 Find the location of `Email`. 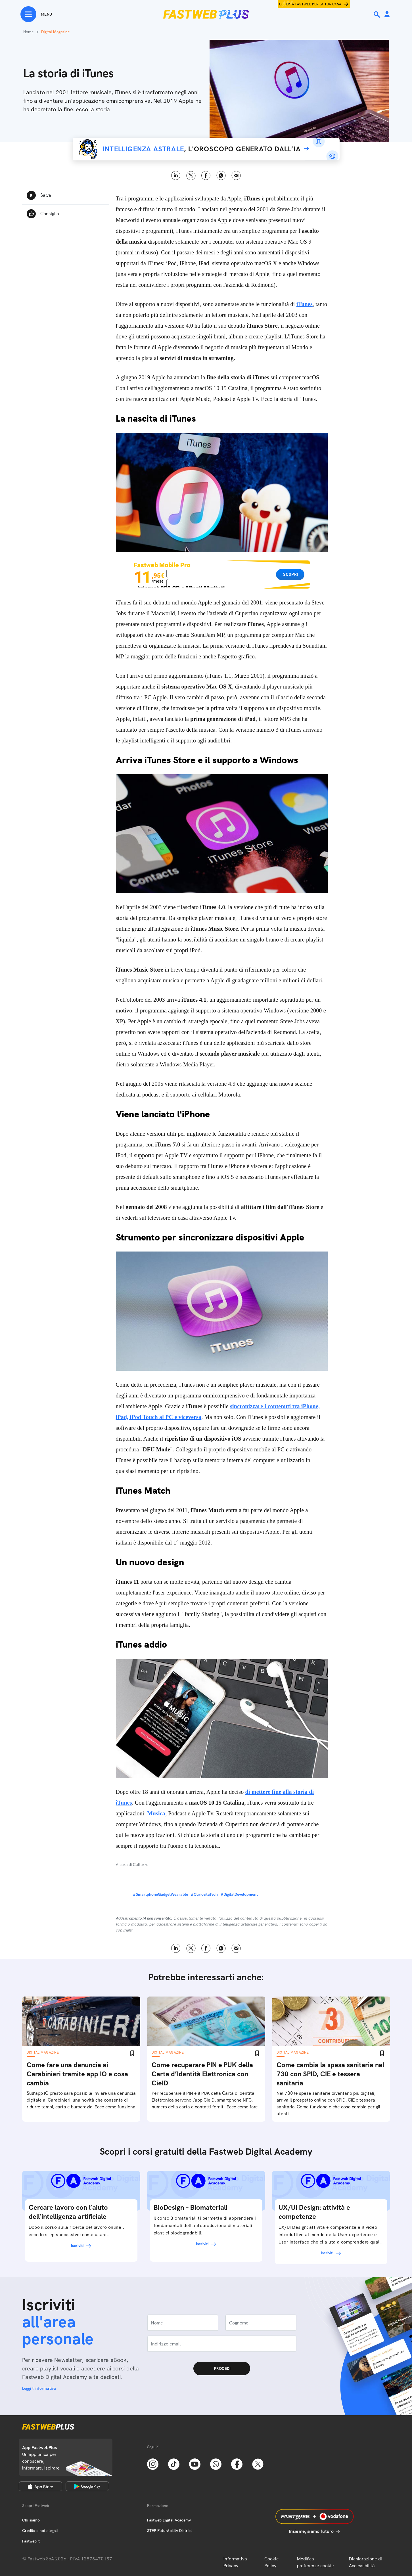

Email is located at coordinates (236, 175).